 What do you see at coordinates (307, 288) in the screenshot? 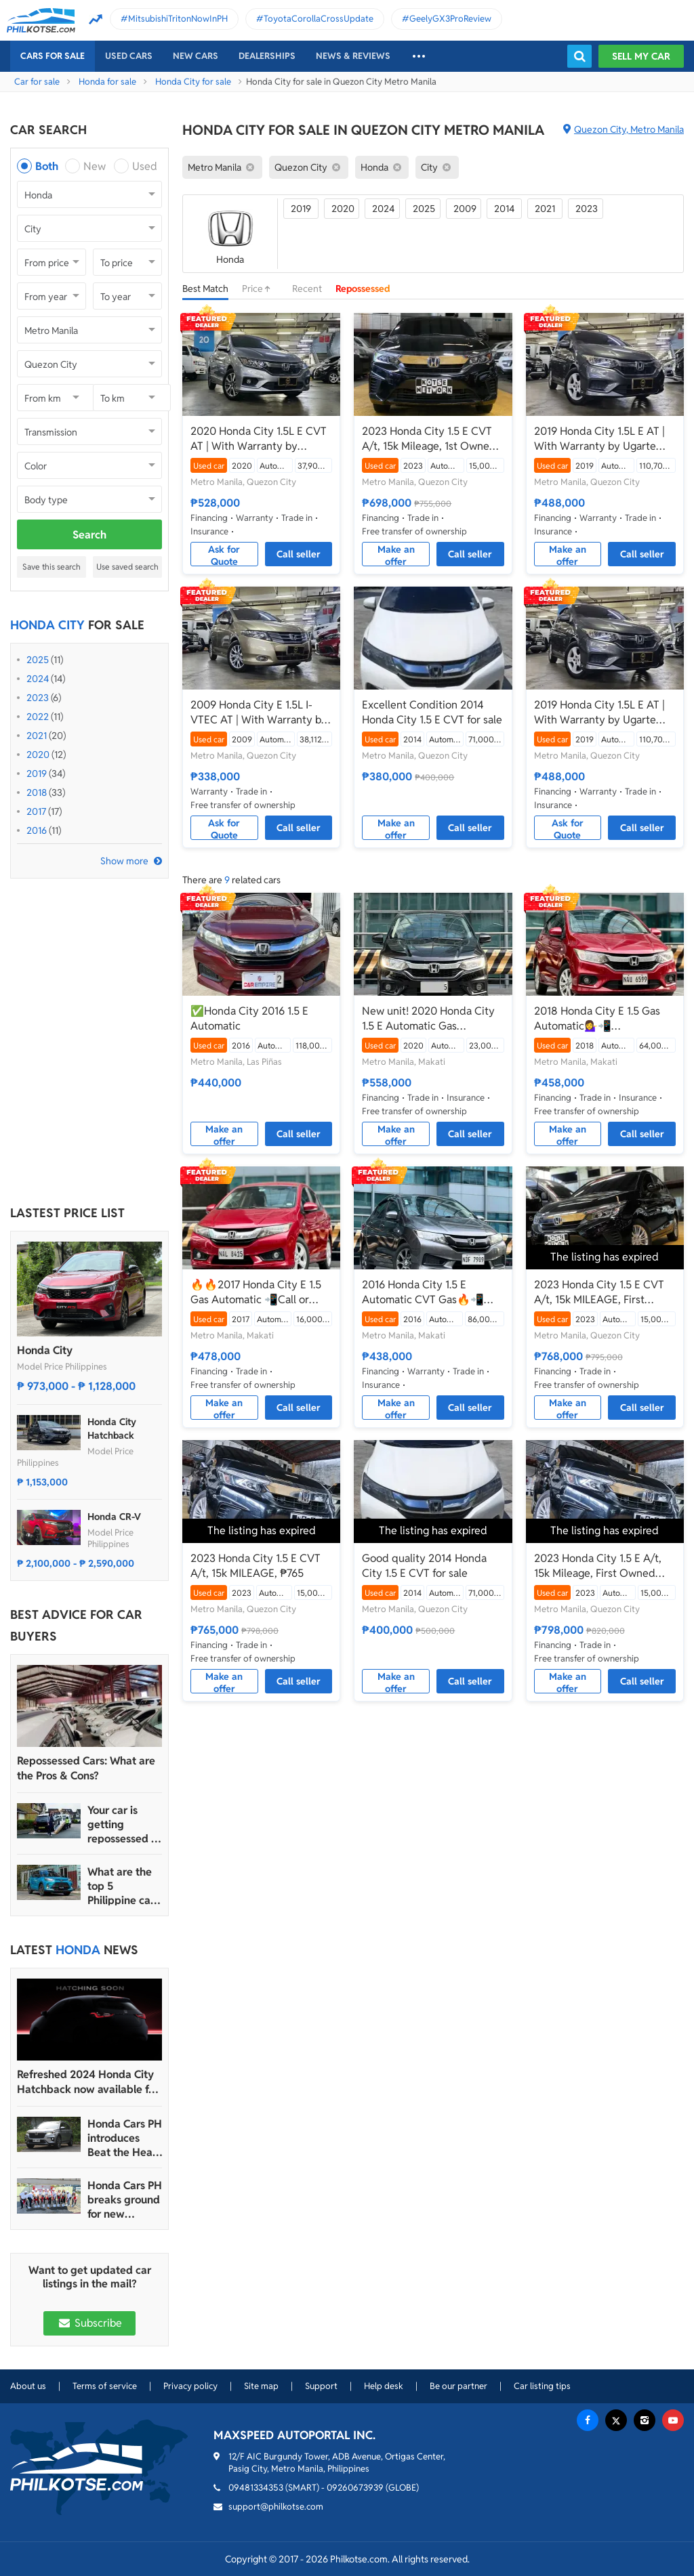
I see `Recent` at bounding box center [307, 288].